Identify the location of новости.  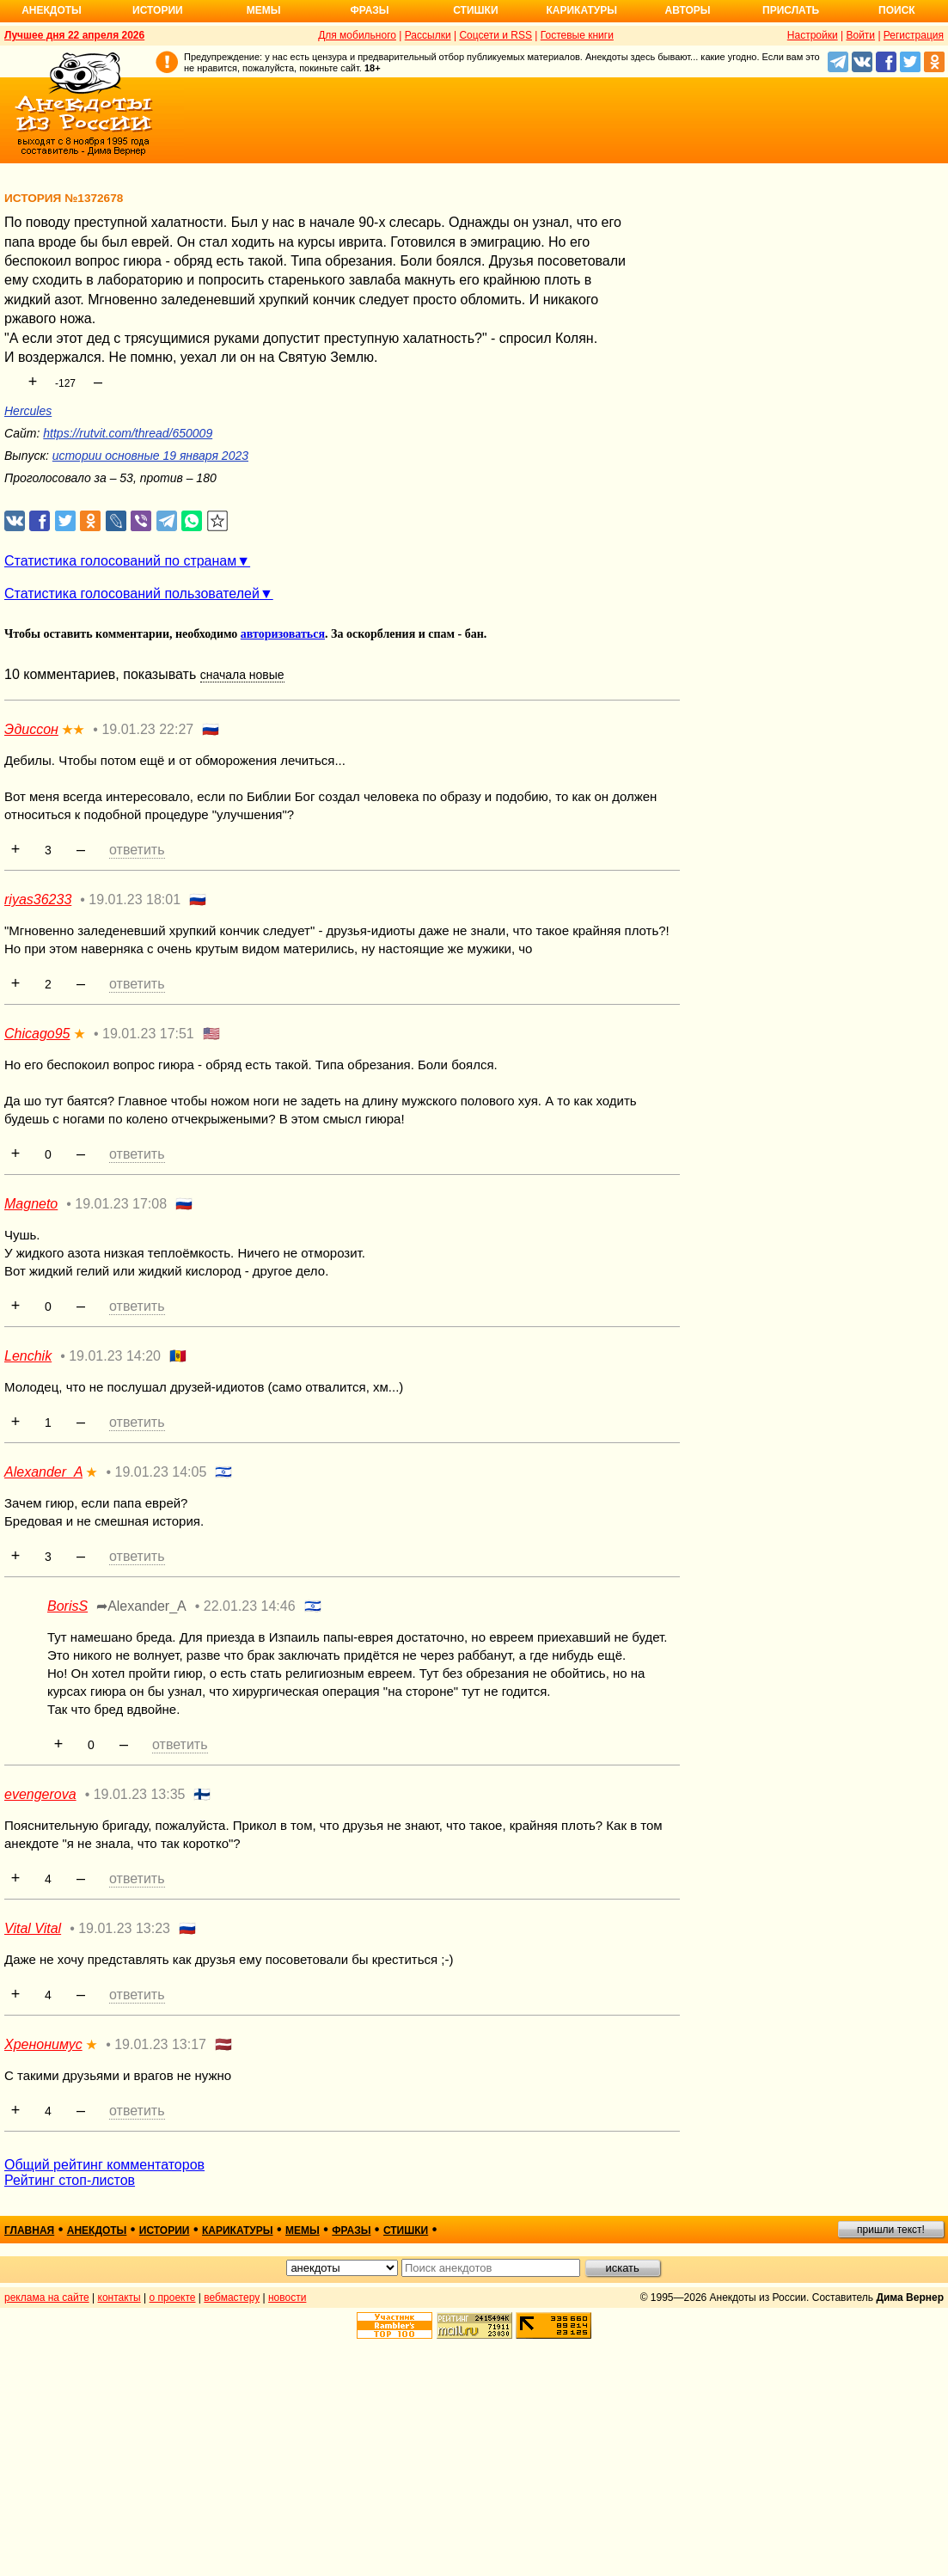
(287, 2297).